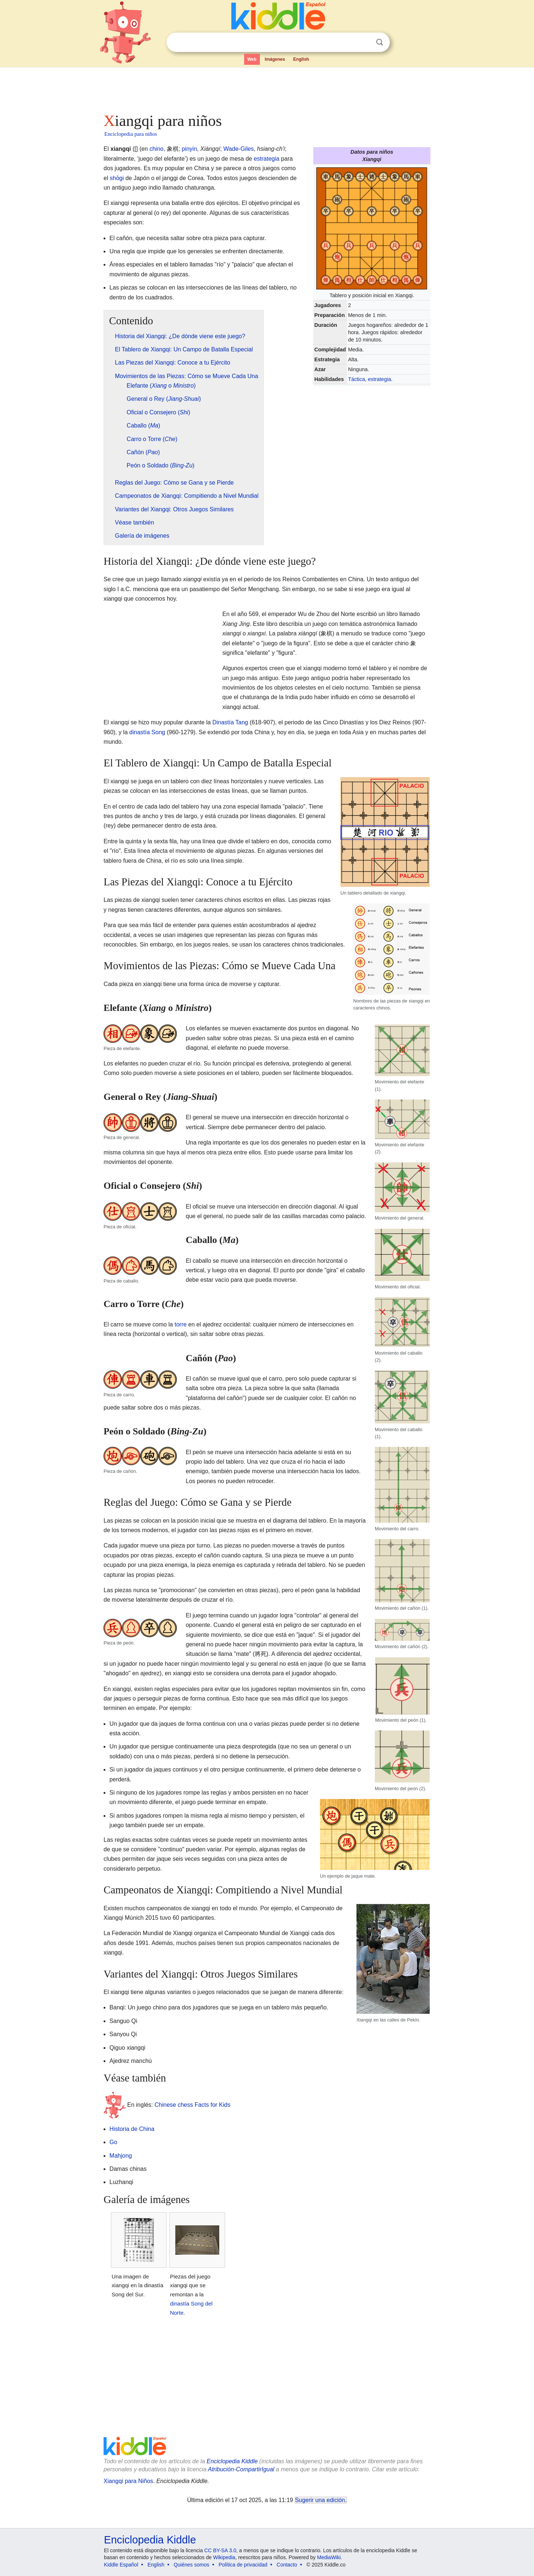  What do you see at coordinates (379, 42) in the screenshot?
I see `Buscar` at bounding box center [379, 42].